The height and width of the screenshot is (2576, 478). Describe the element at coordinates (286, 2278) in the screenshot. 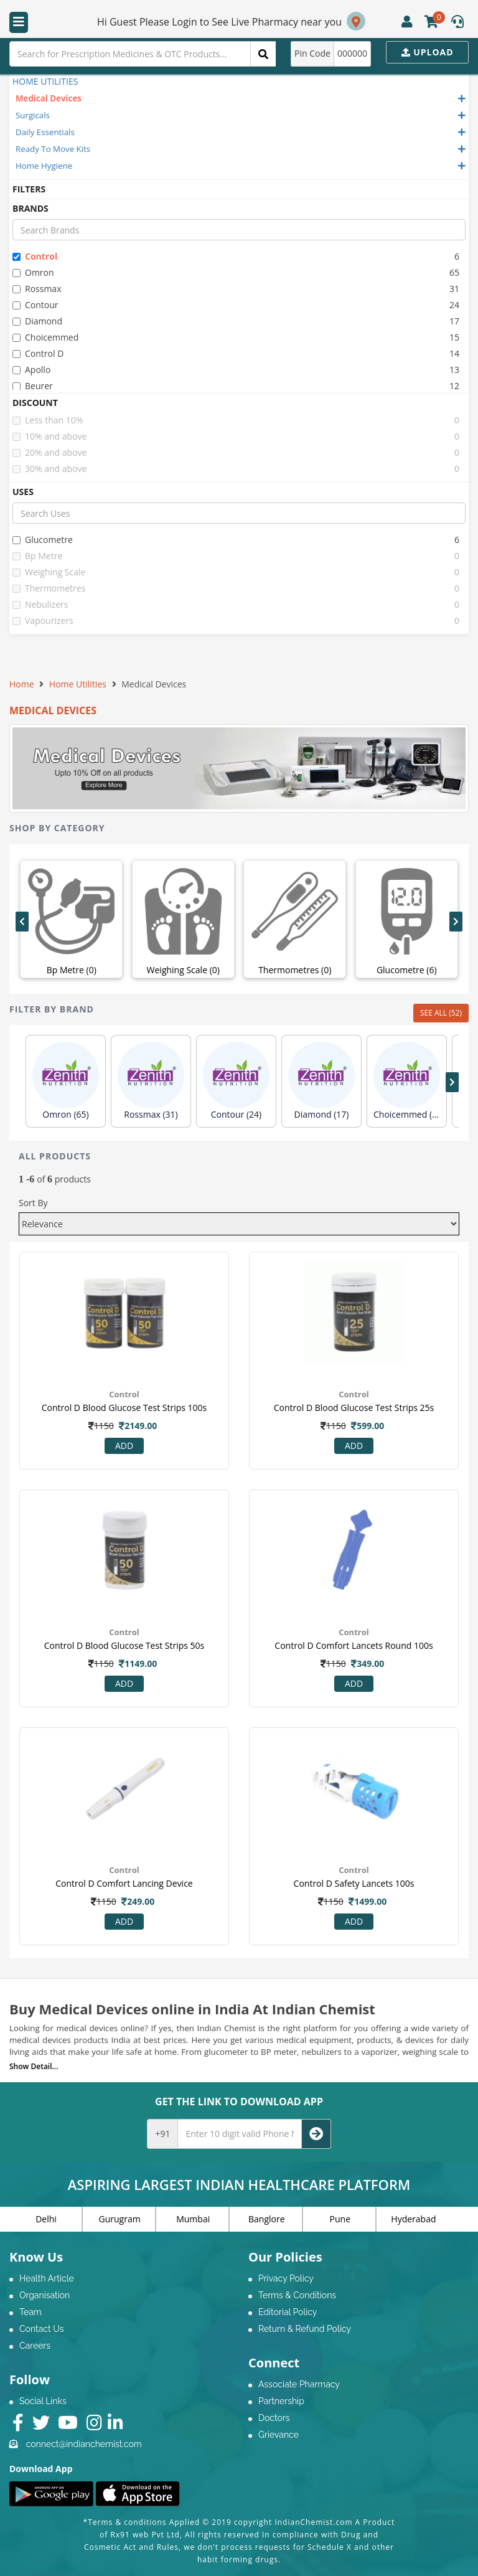

I see `Privacy Policy` at that location.